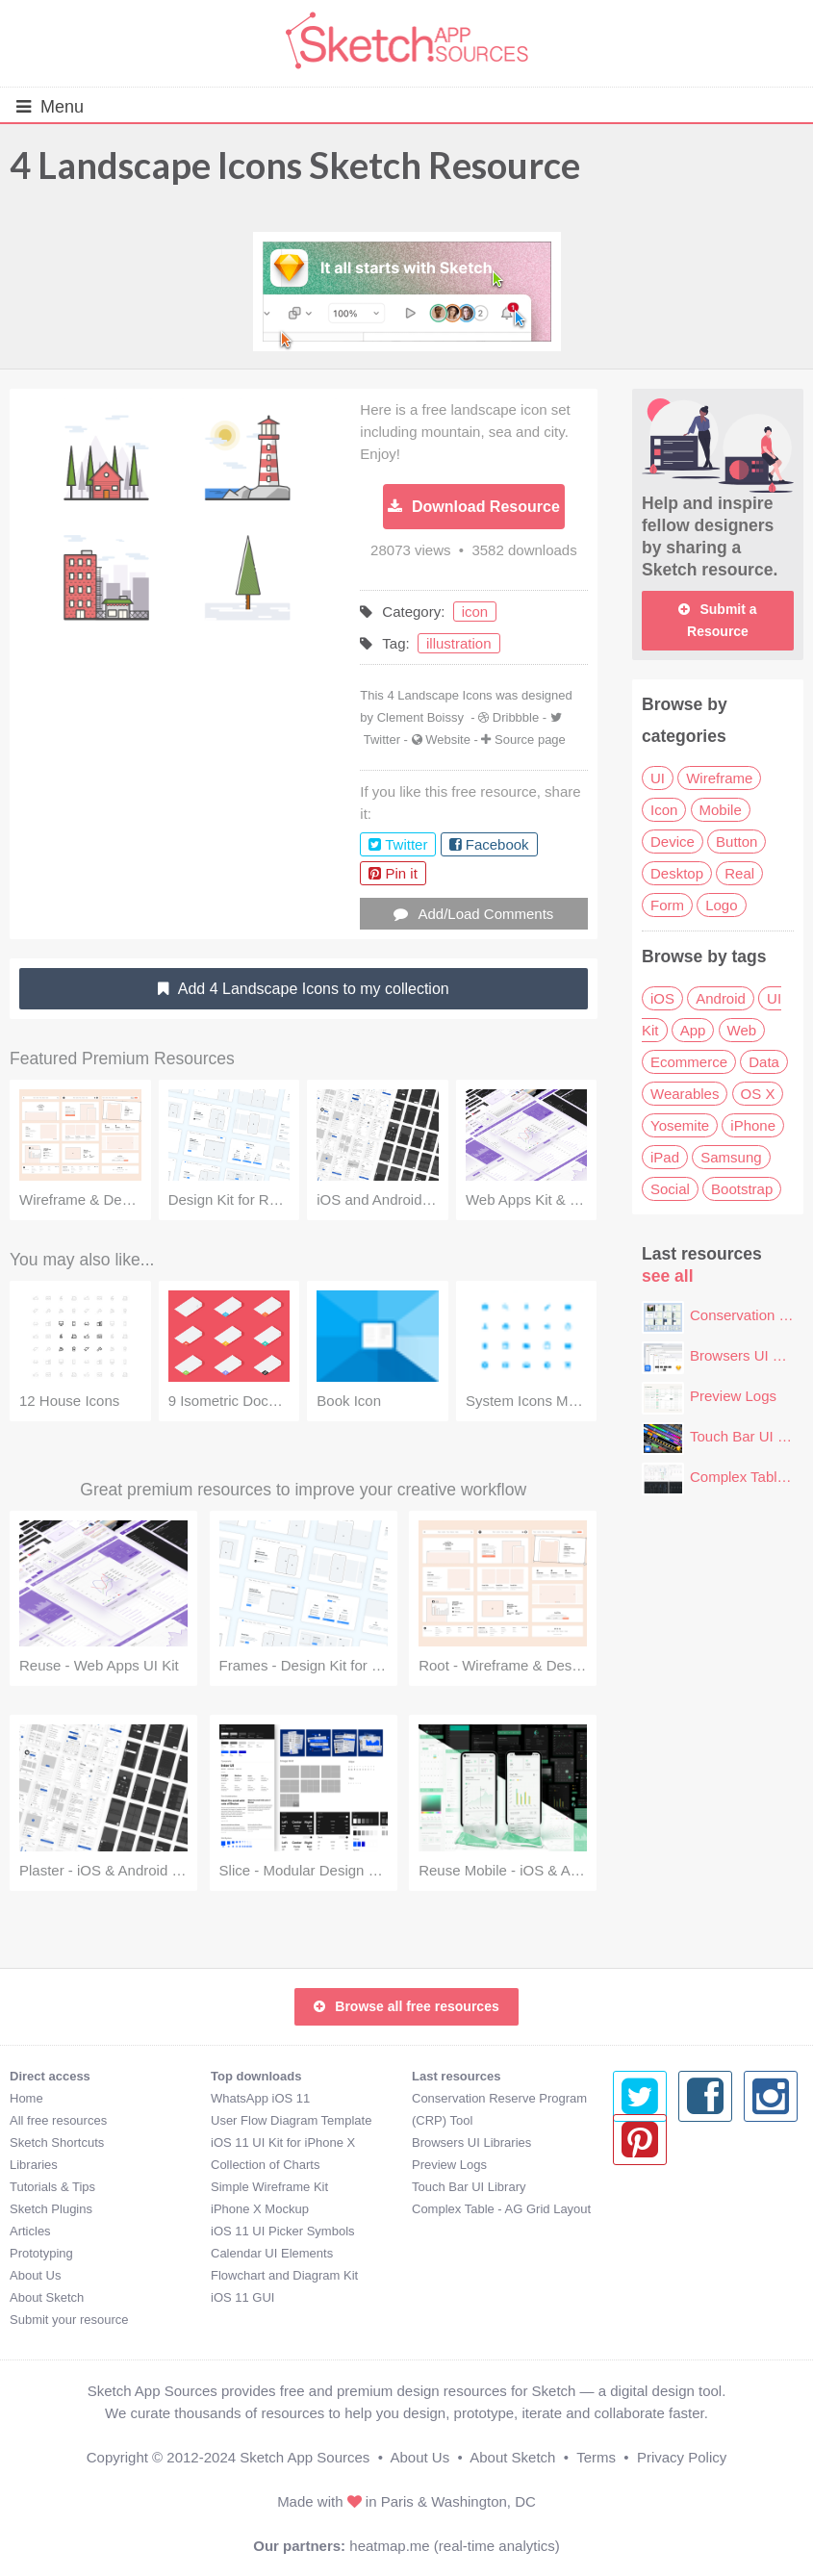  Describe the element at coordinates (260, 2098) in the screenshot. I see `WhatsApp iOS 11` at that location.